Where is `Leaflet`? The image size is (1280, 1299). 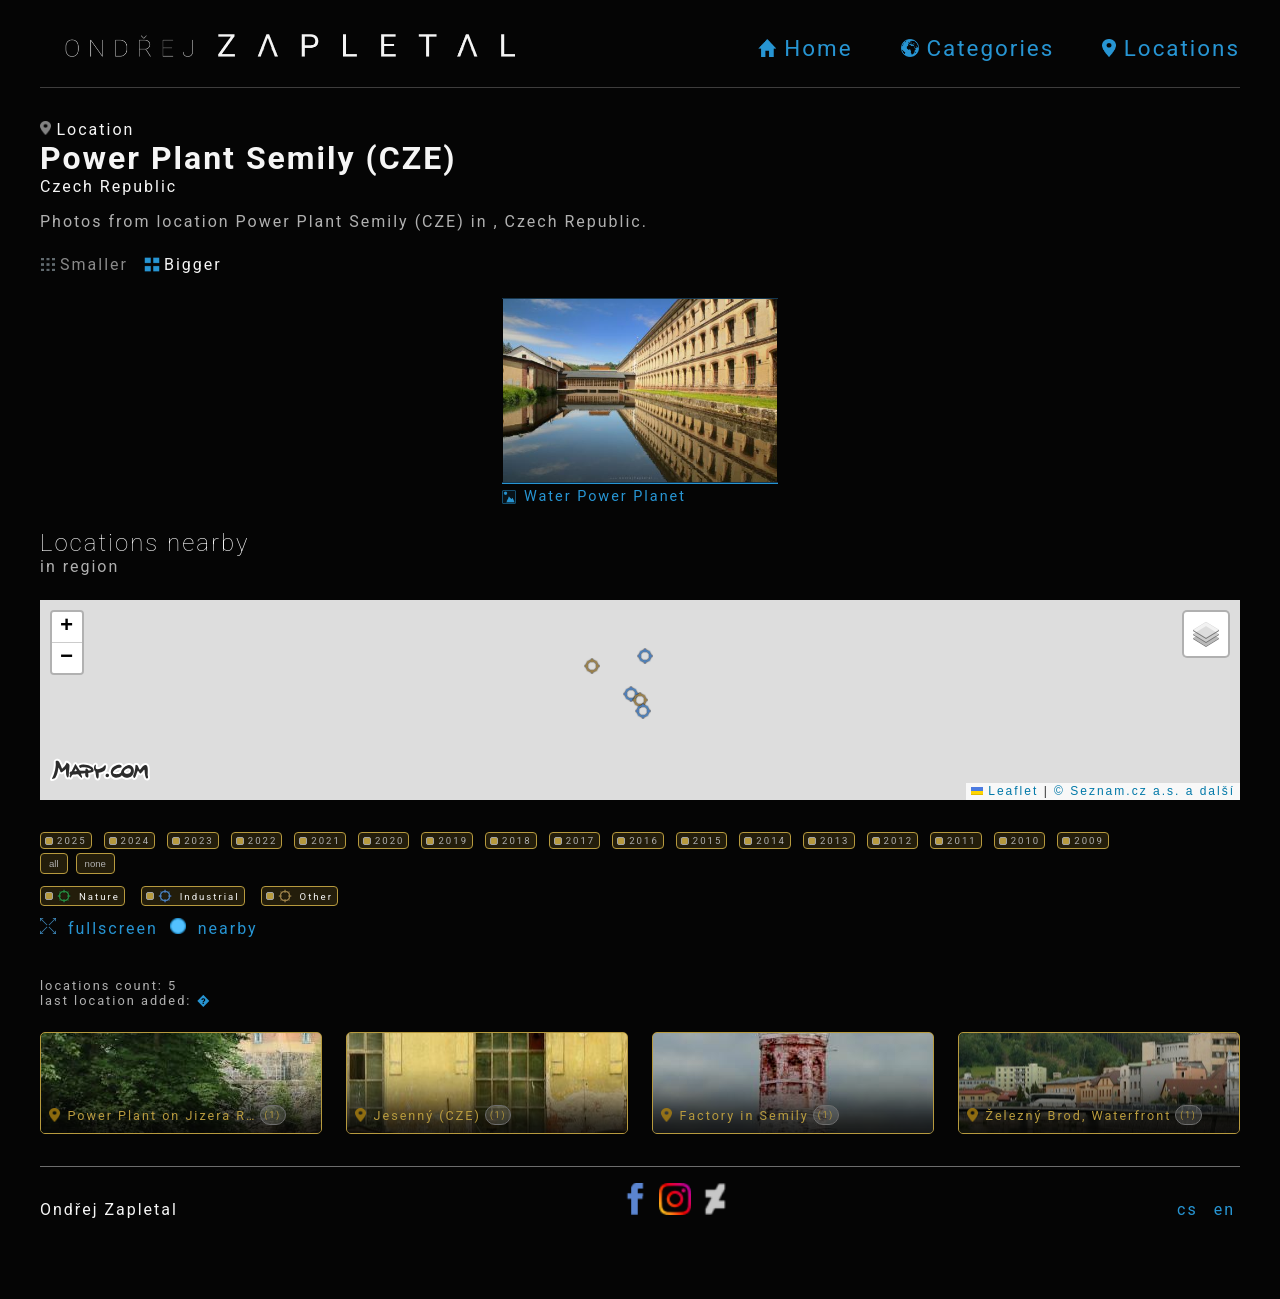
Leaflet is located at coordinates (1004, 791).